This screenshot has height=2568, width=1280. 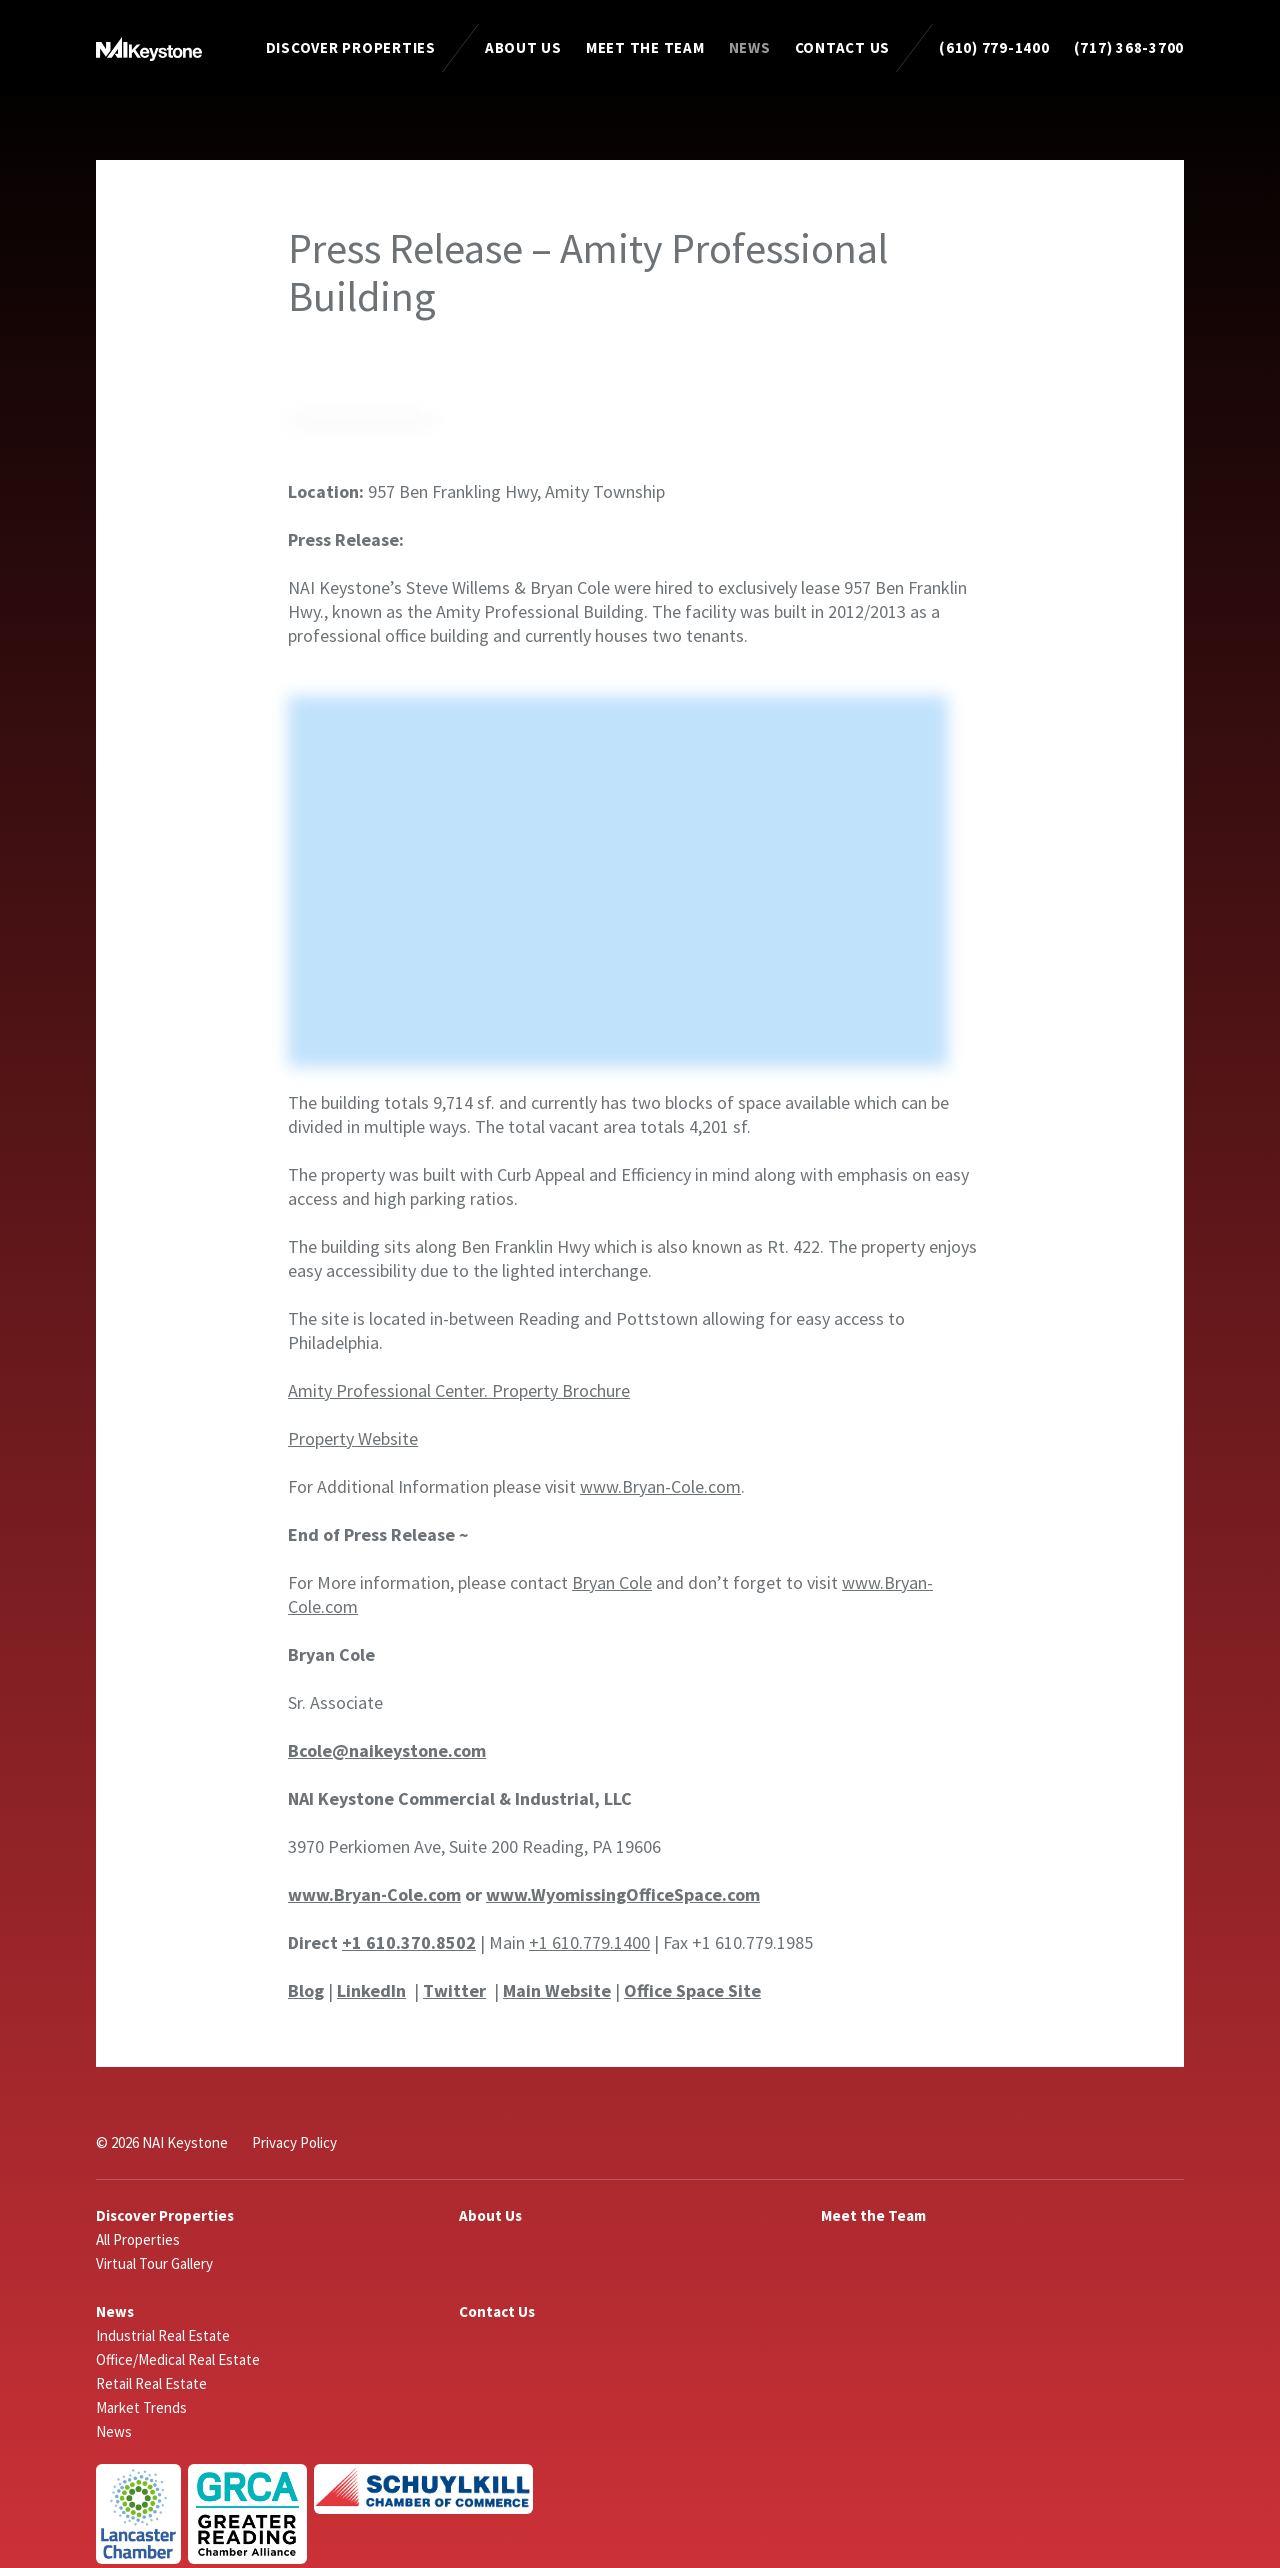 I want to click on Bcole@naikeystone.com, so click(x=387, y=1750).